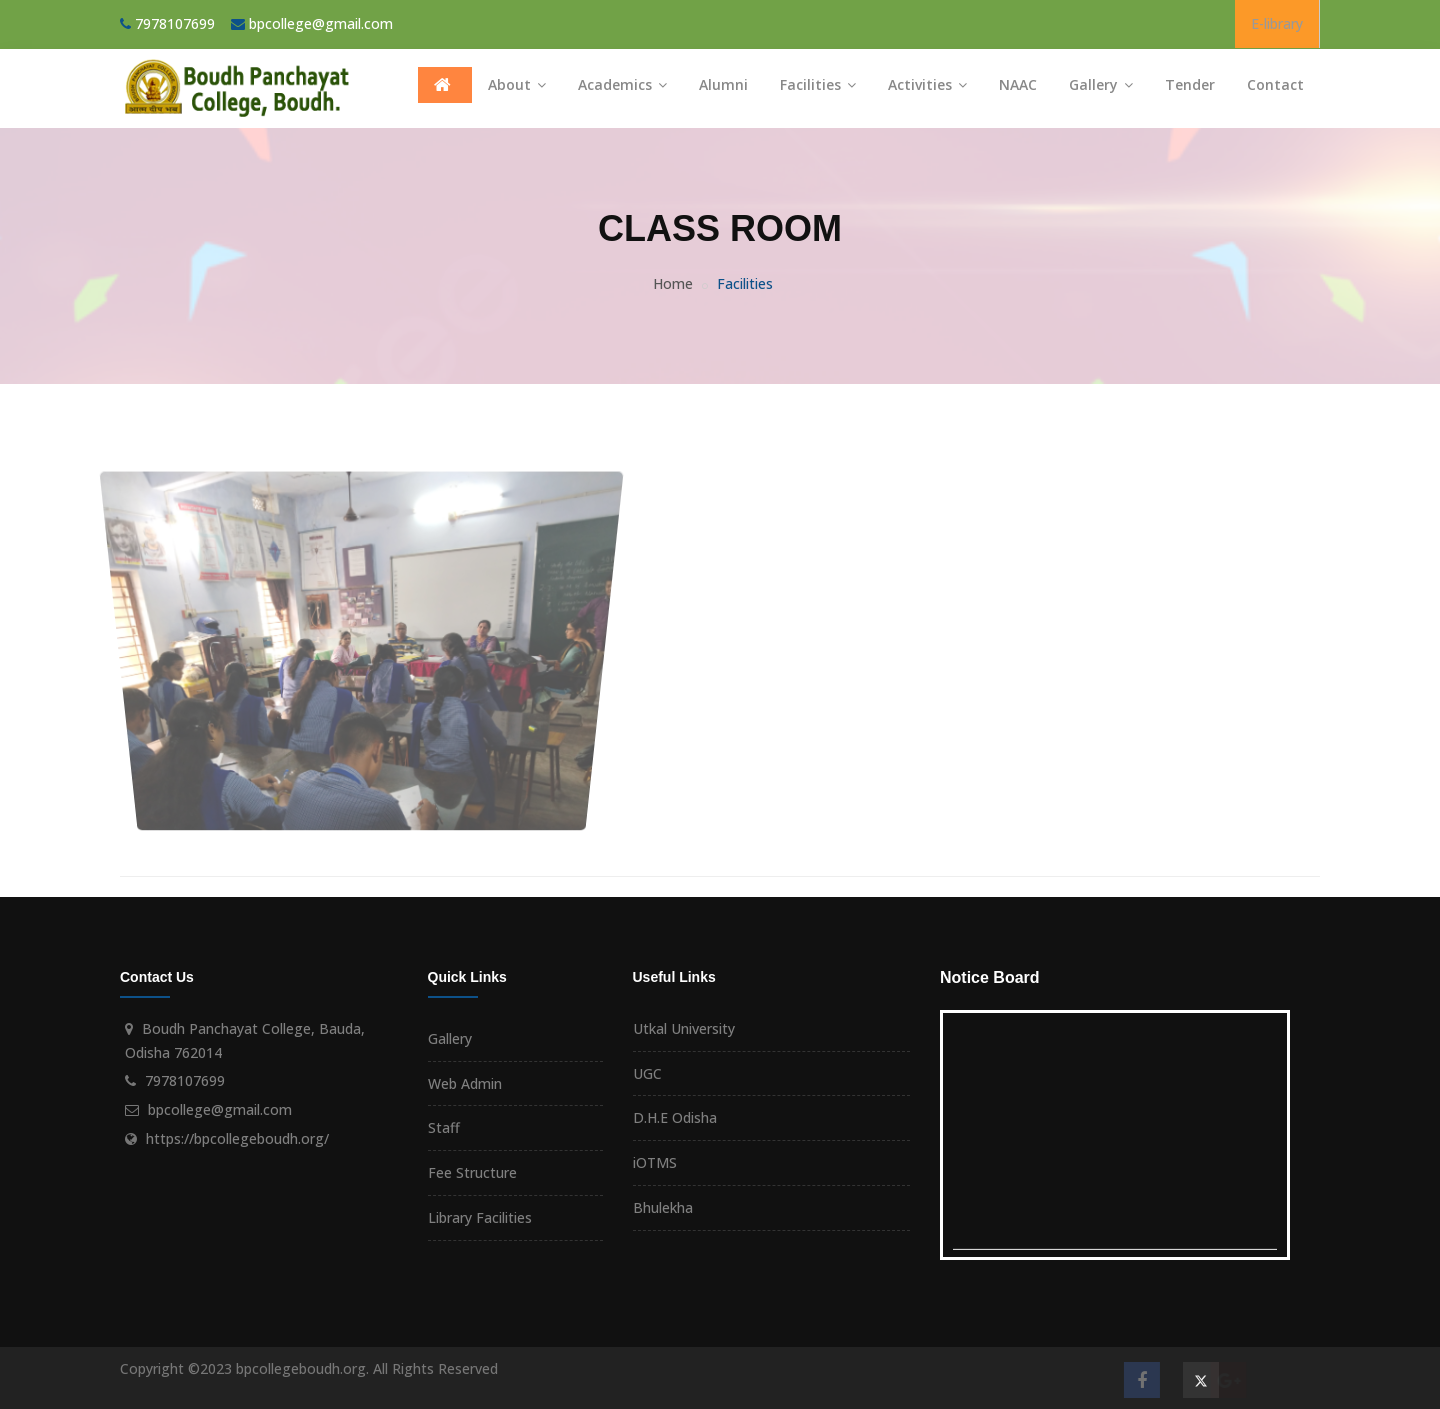 This screenshot has height=1409, width=1440. What do you see at coordinates (321, 23) in the screenshot?
I see `bpcollege@gmail.com` at bounding box center [321, 23].